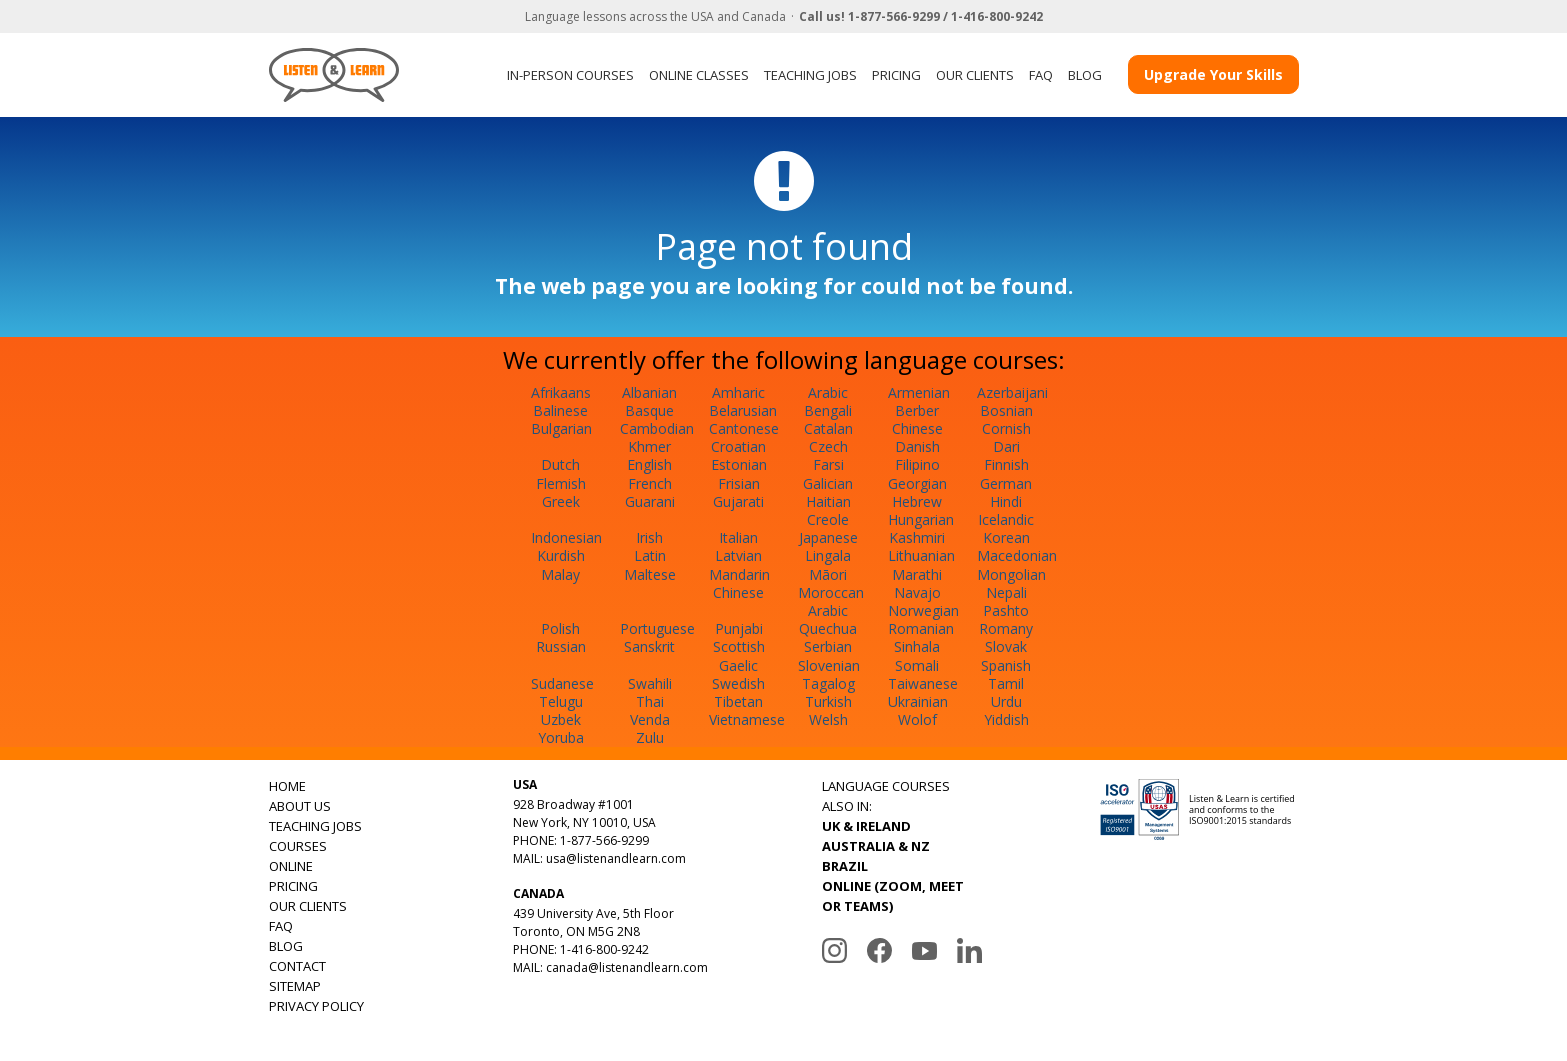 The image size is (1567, 1061). What do you see at coordinates (650, 483) in the screenshot?
I see `French` at bounding box center [650, 483].